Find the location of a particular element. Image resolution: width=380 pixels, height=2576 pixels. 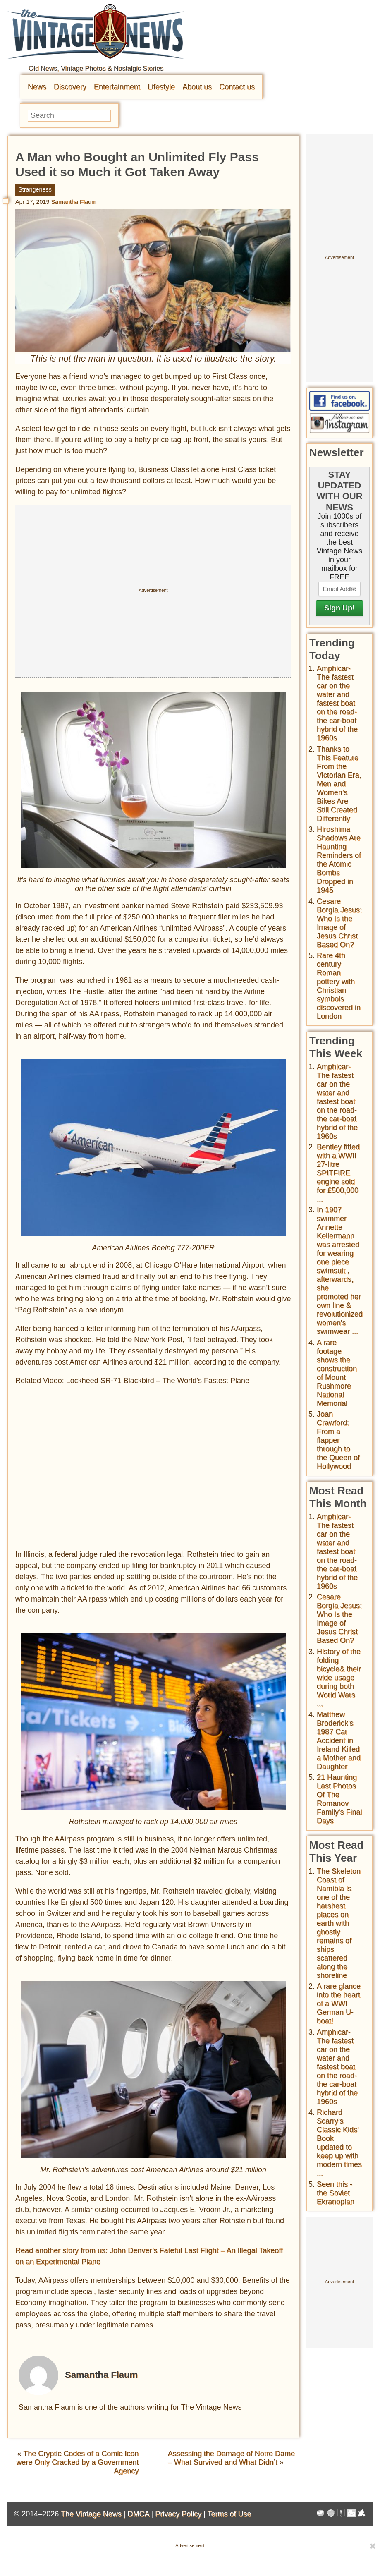

History of the folding bicycle& their wide usage during both World Wars ... is located at coordinates (339, 1677).